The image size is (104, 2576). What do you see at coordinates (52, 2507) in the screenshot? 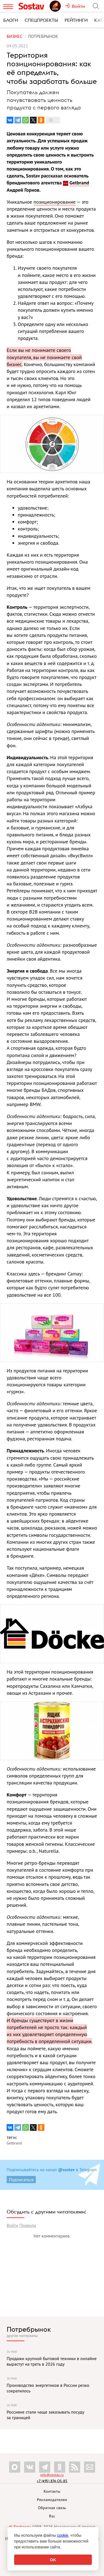
I see `Обратная связь` at bounding box center [52, 2507].